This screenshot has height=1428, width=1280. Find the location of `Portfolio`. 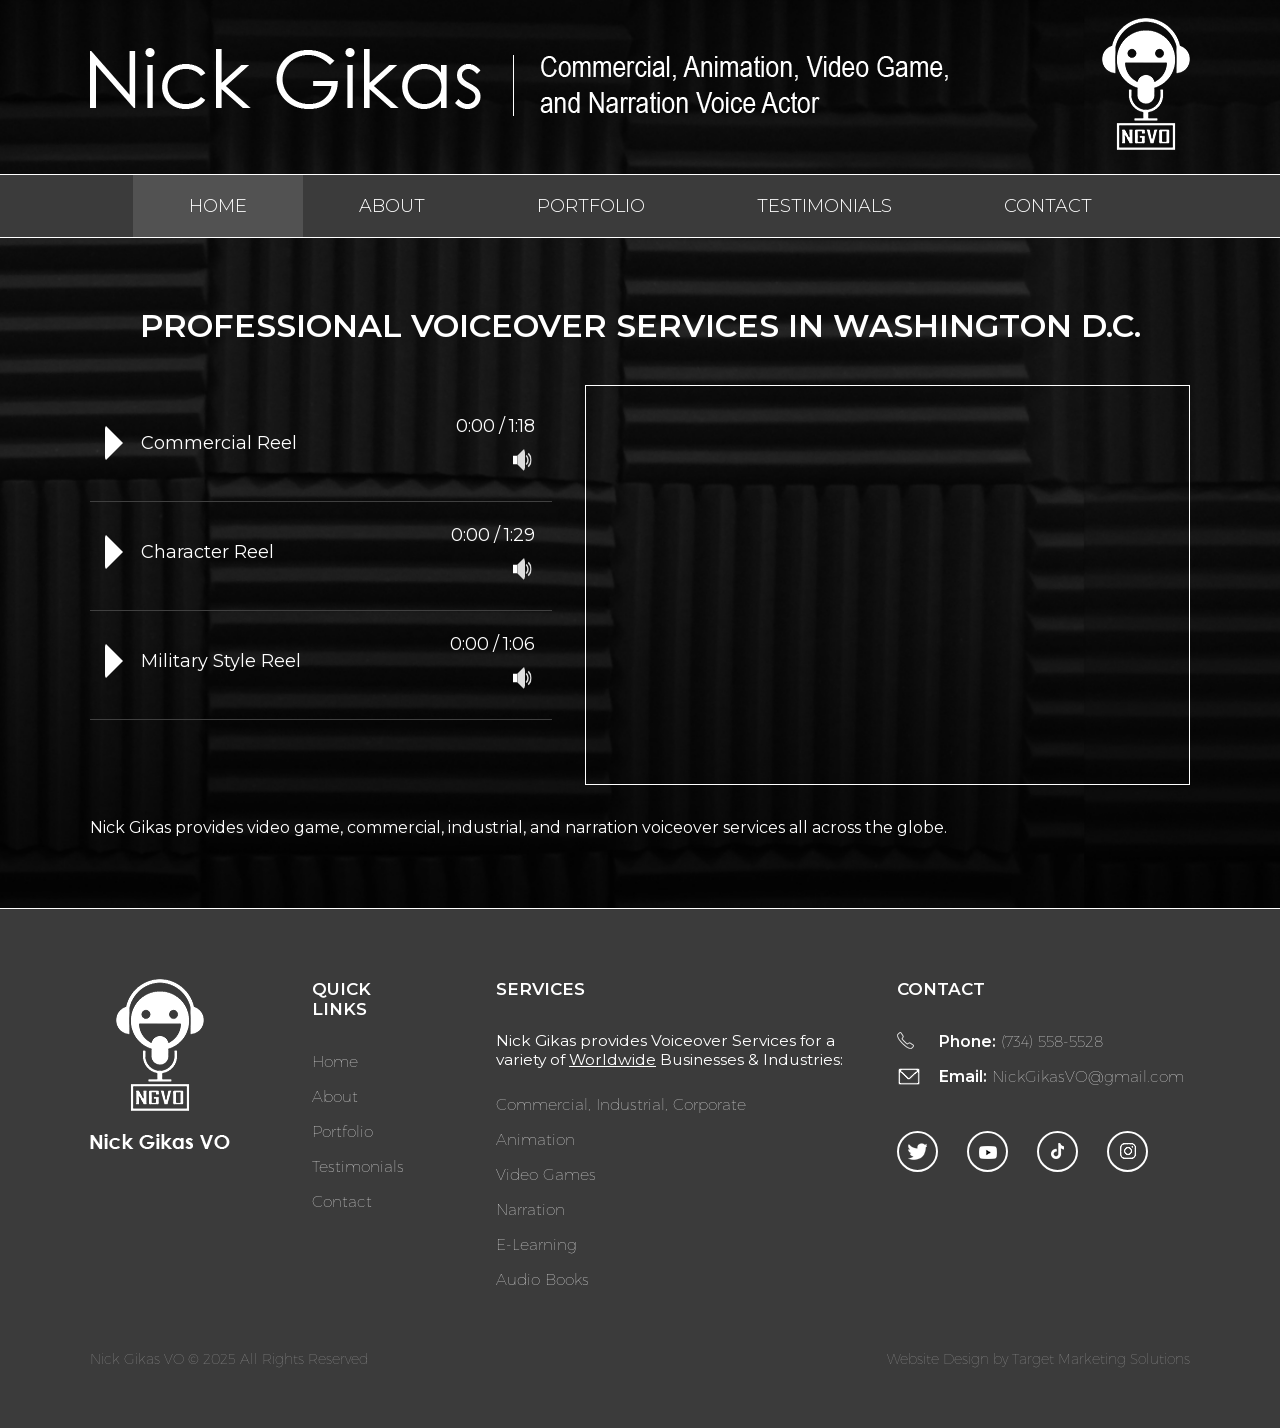

Portfolio is located at coordinates (591, 206).